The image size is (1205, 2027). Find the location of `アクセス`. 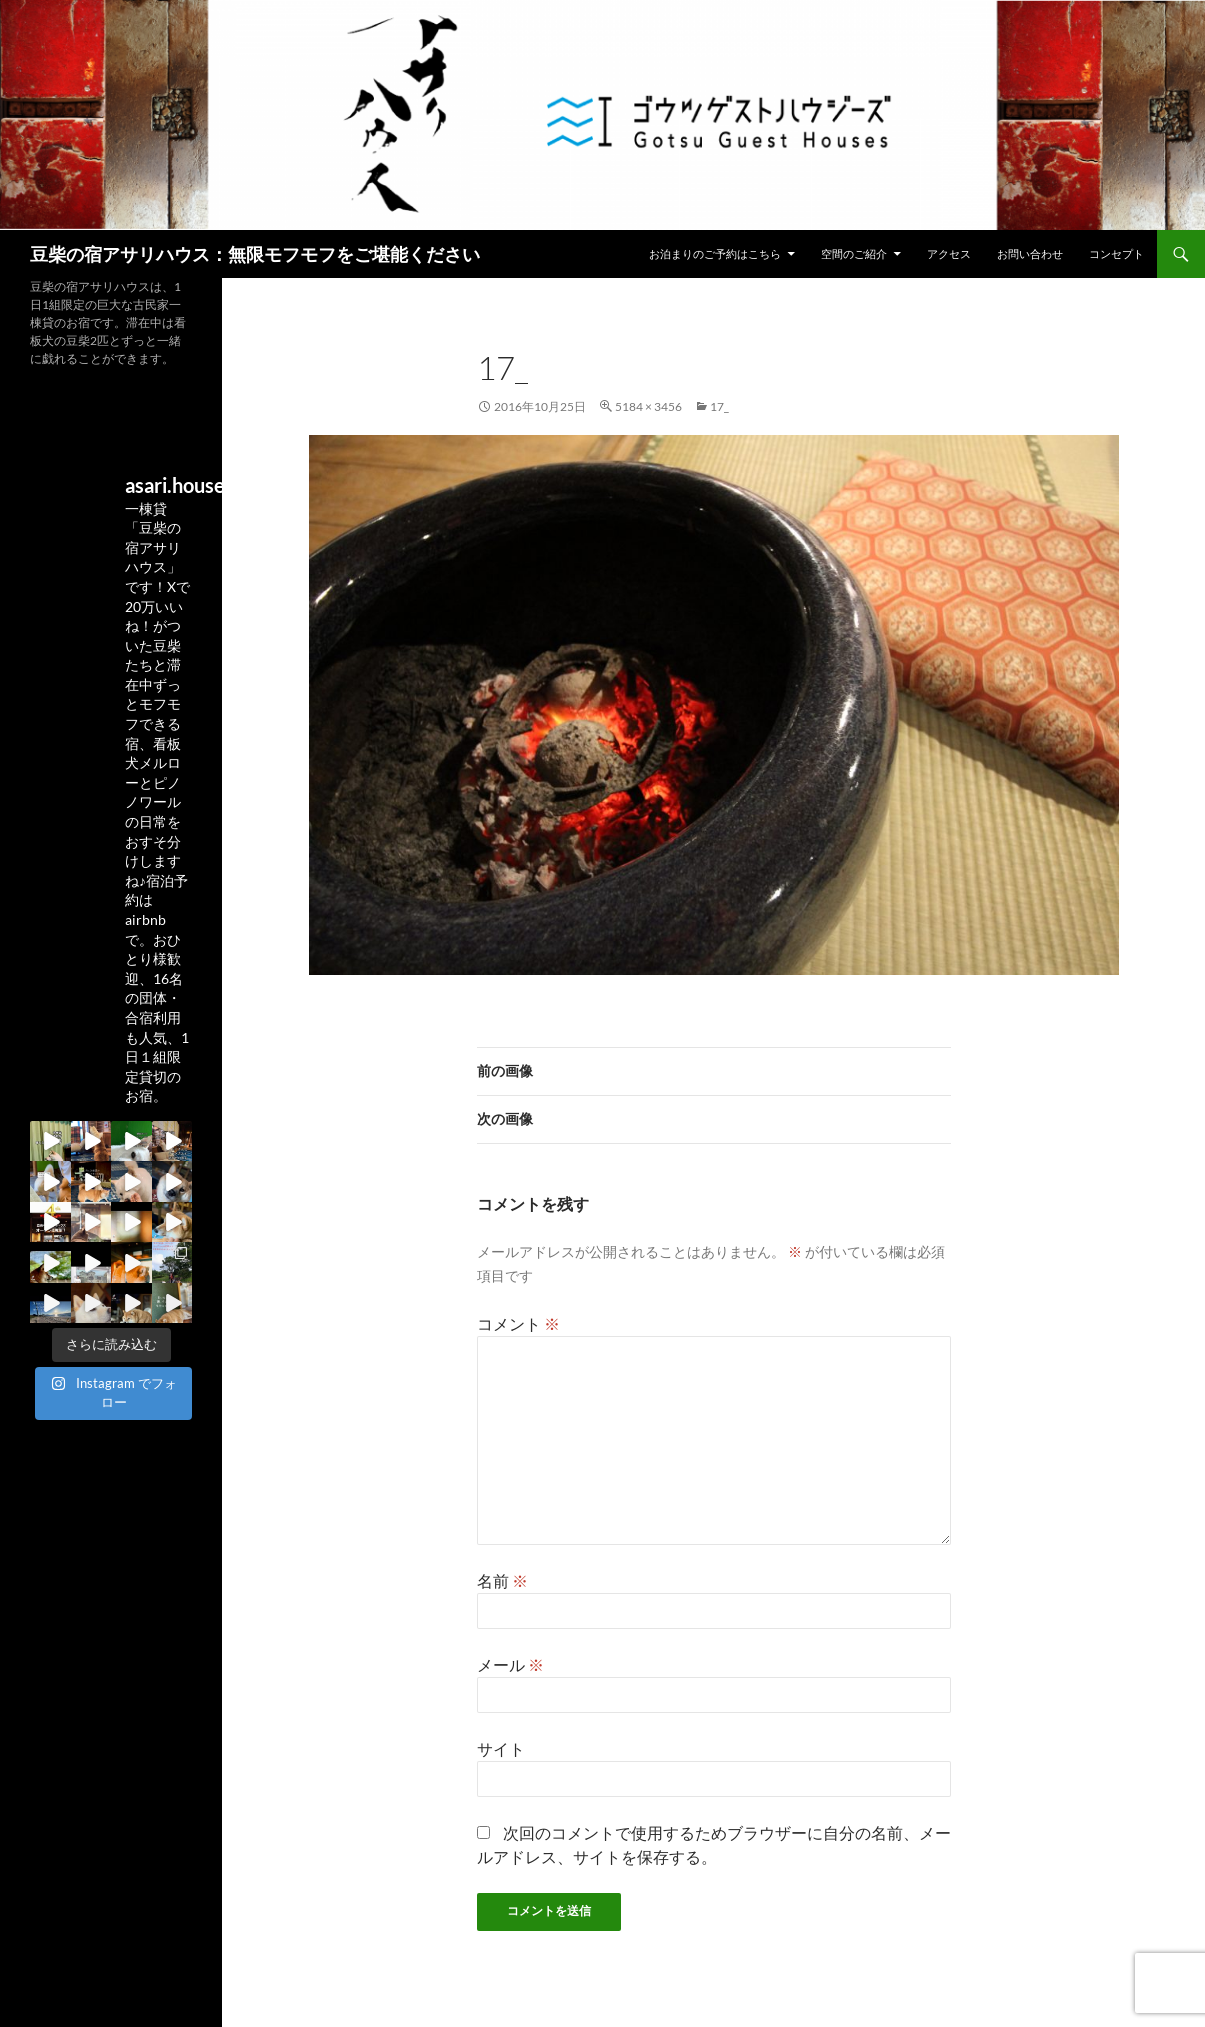

アクセス is located at coordinates (949, 253).